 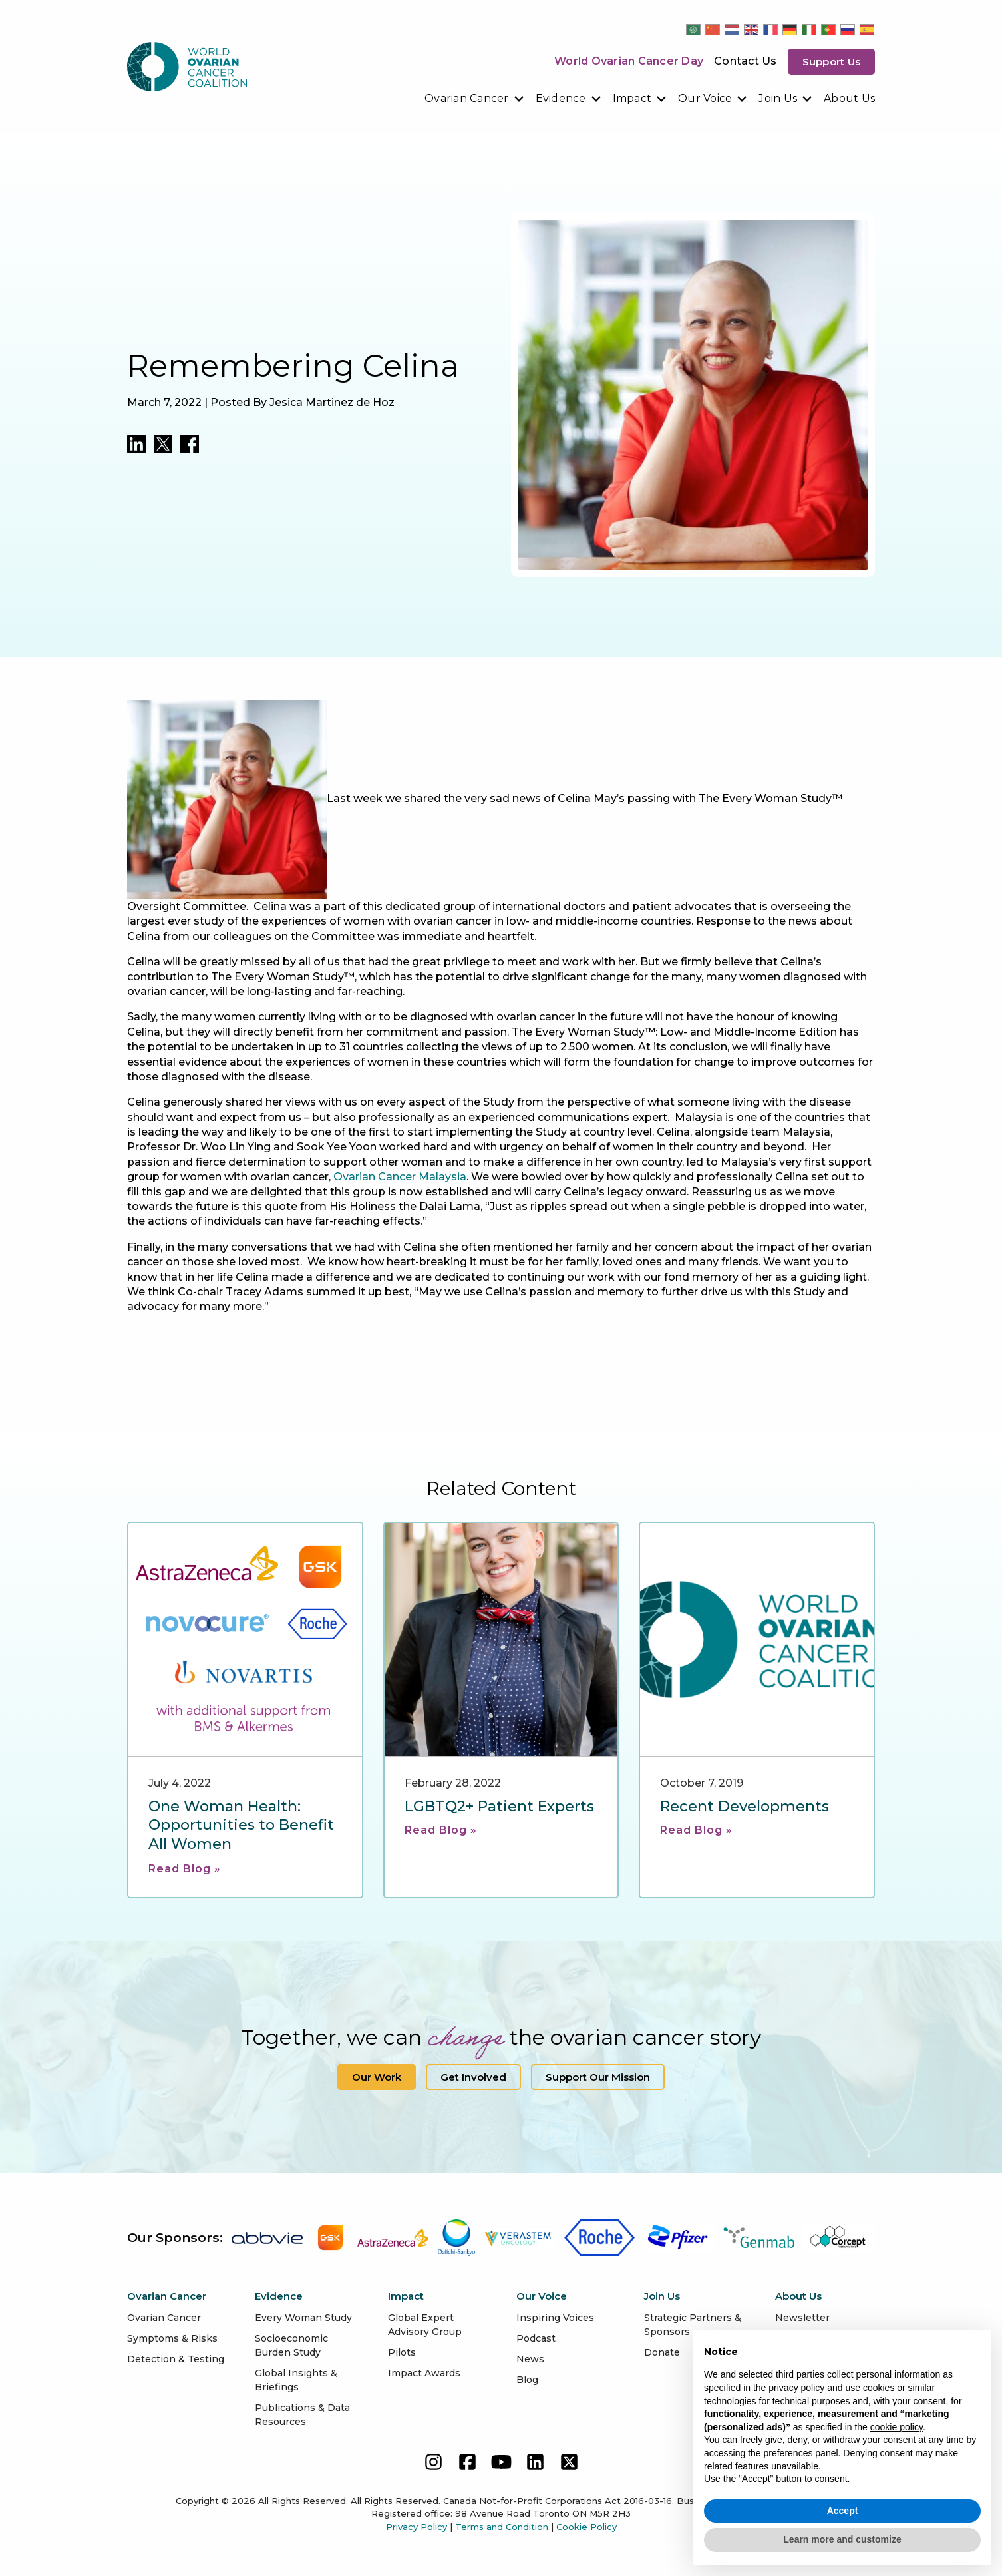 What do you see at coordinates (172, 2338) in the screenshot?
I see `Symptoms & Risks` at bounding box center [172, 2338].